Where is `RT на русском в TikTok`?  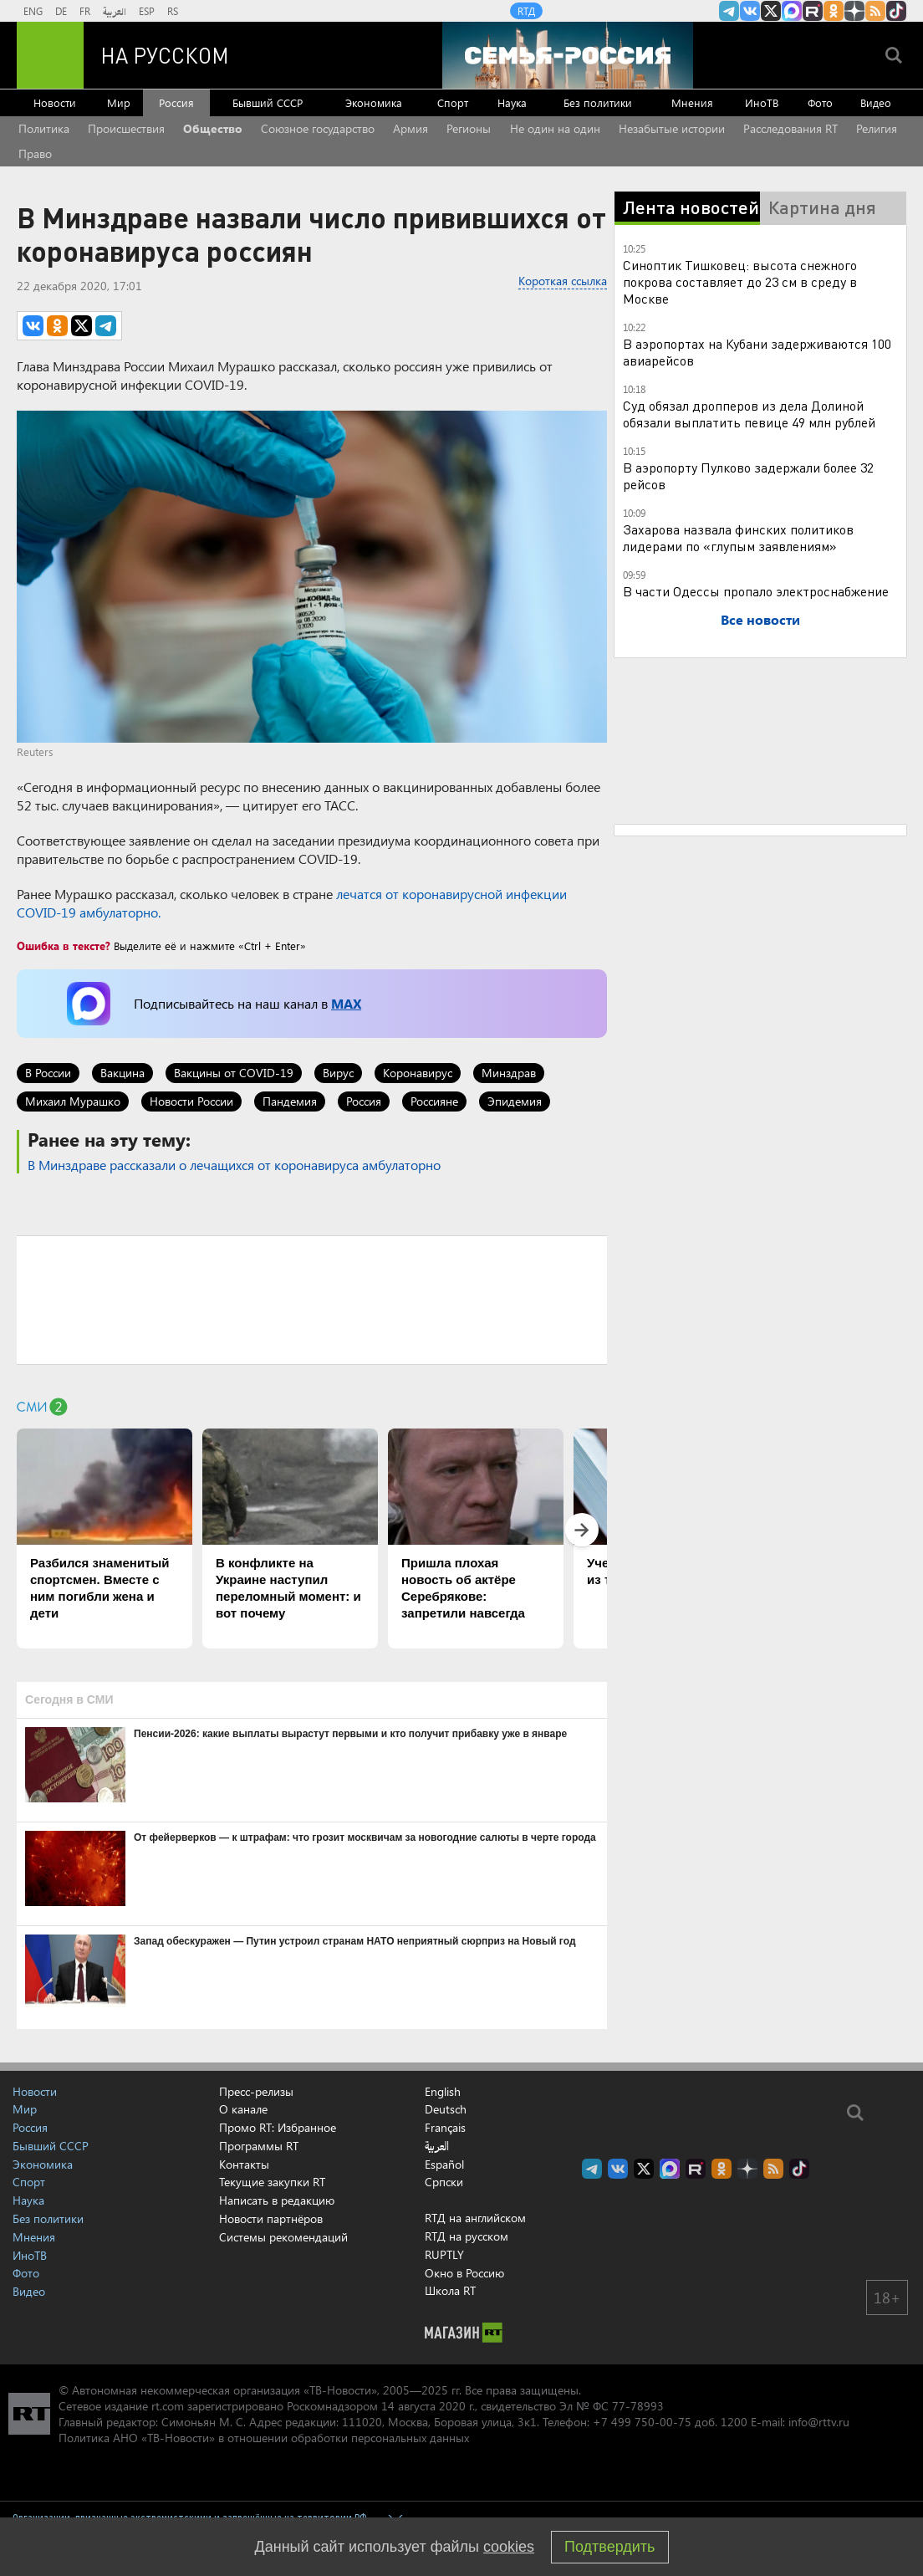
RT на русском в TikTok is located at coordinates (896, 11).